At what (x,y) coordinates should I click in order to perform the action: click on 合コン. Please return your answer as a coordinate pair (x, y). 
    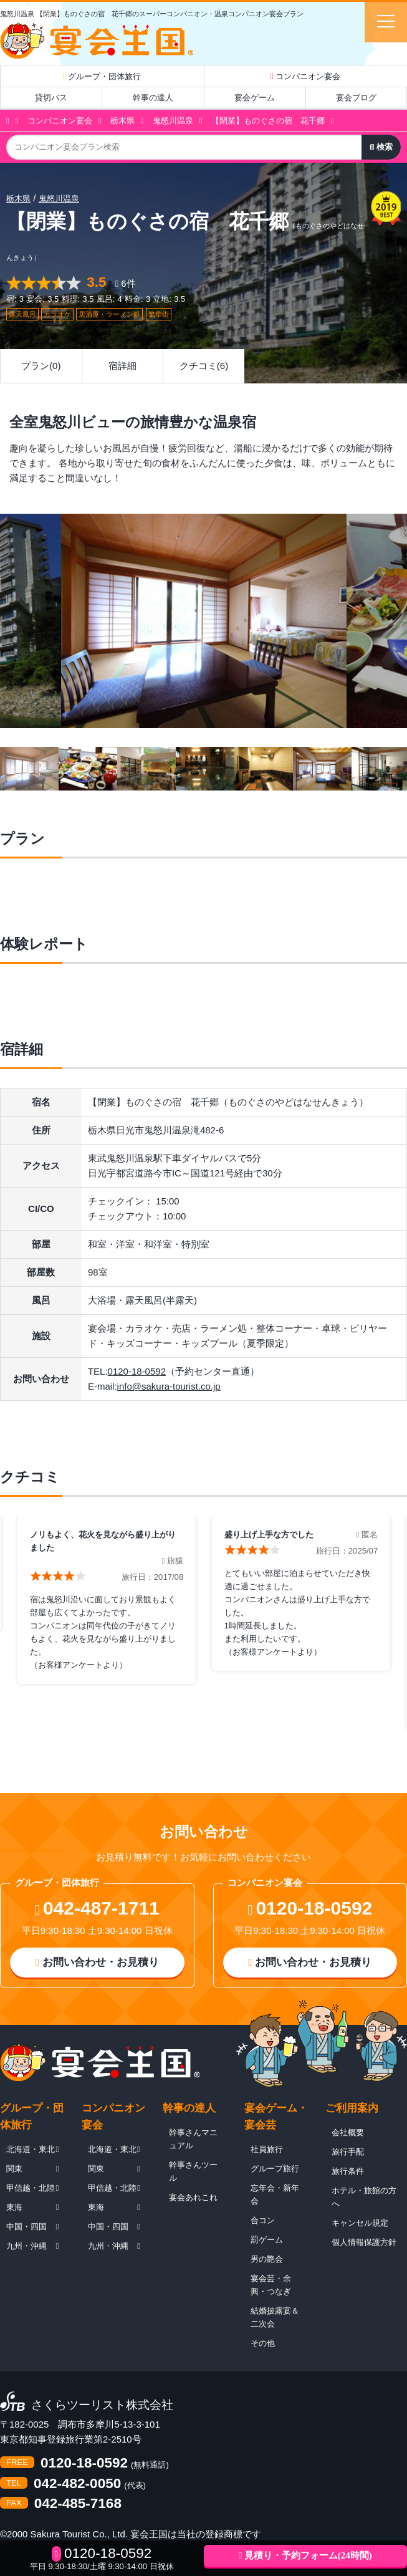
    Looking at the image, I should click on (263, 2220).